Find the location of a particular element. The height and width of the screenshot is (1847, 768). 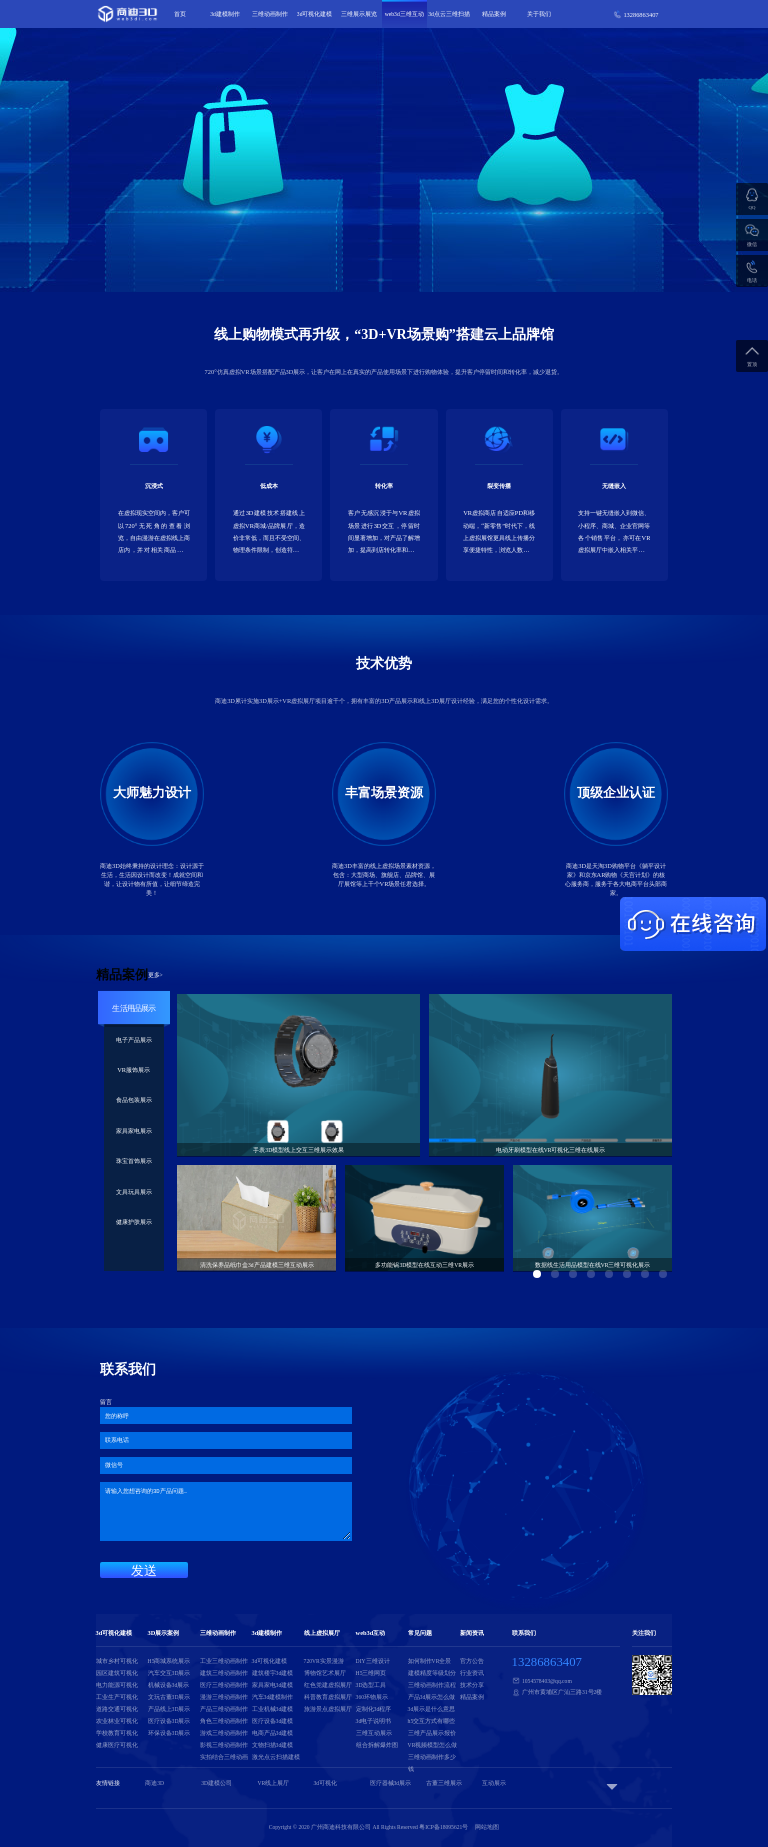

医疗器械3d展示 is located at coordinates (391, 1783).